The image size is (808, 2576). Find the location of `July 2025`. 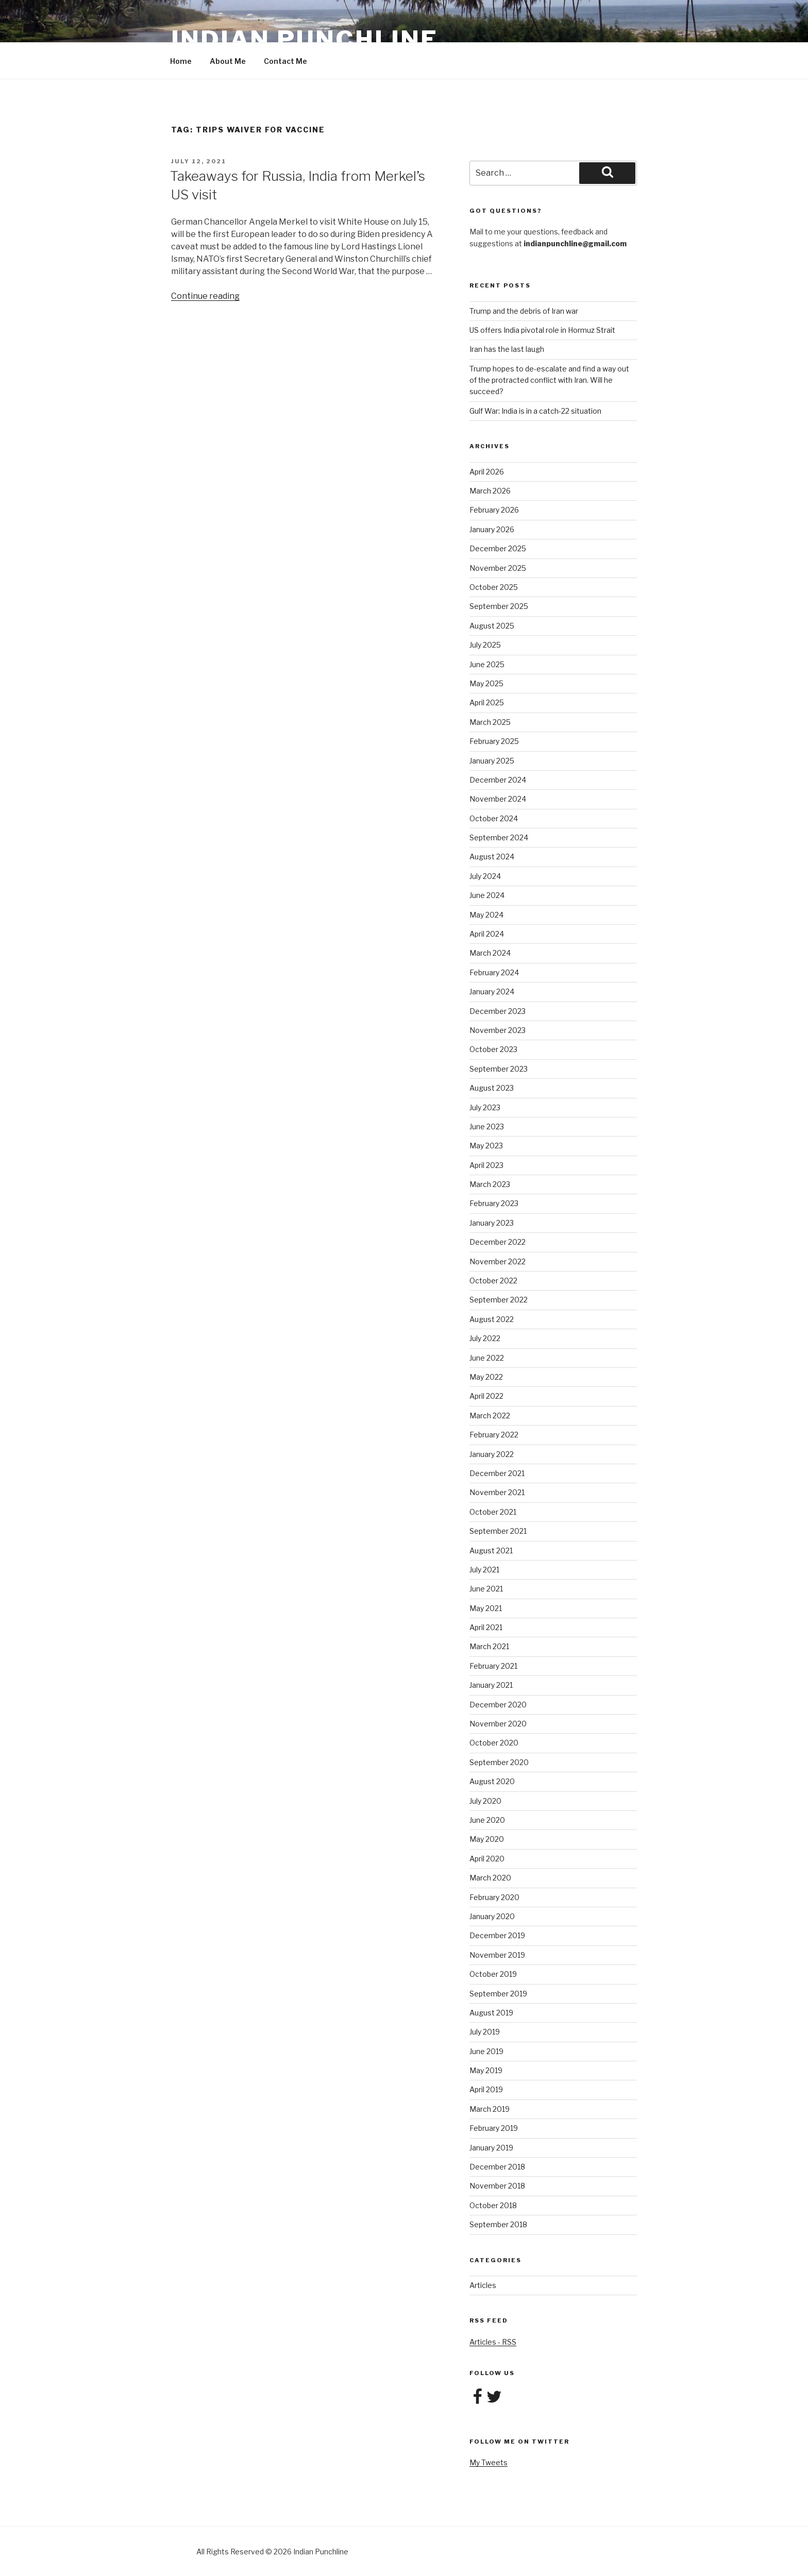

July 2025 is located at coordinates (485, 644).